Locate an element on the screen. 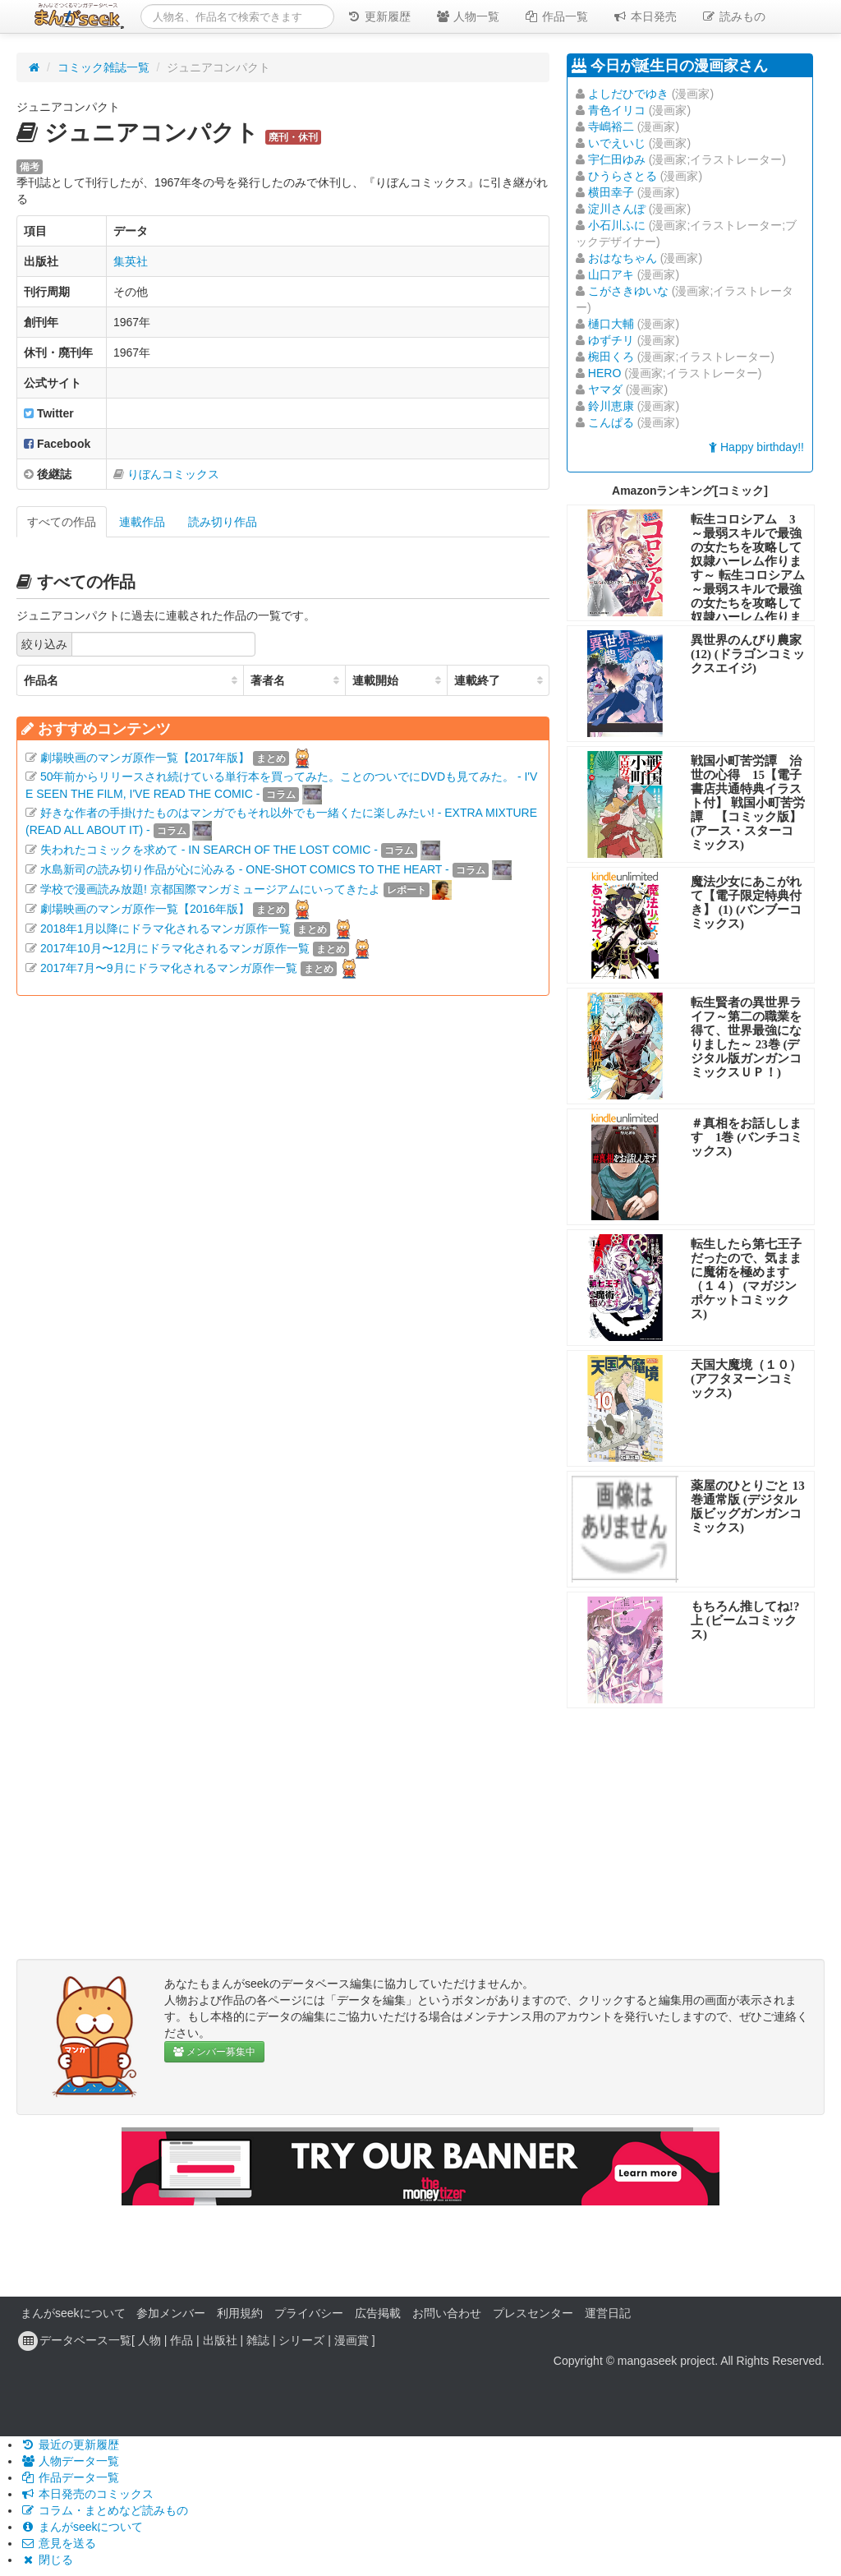 The height and width of the screenshot is (2576, 841). プライバシー is located at coordinates (308, 2313).